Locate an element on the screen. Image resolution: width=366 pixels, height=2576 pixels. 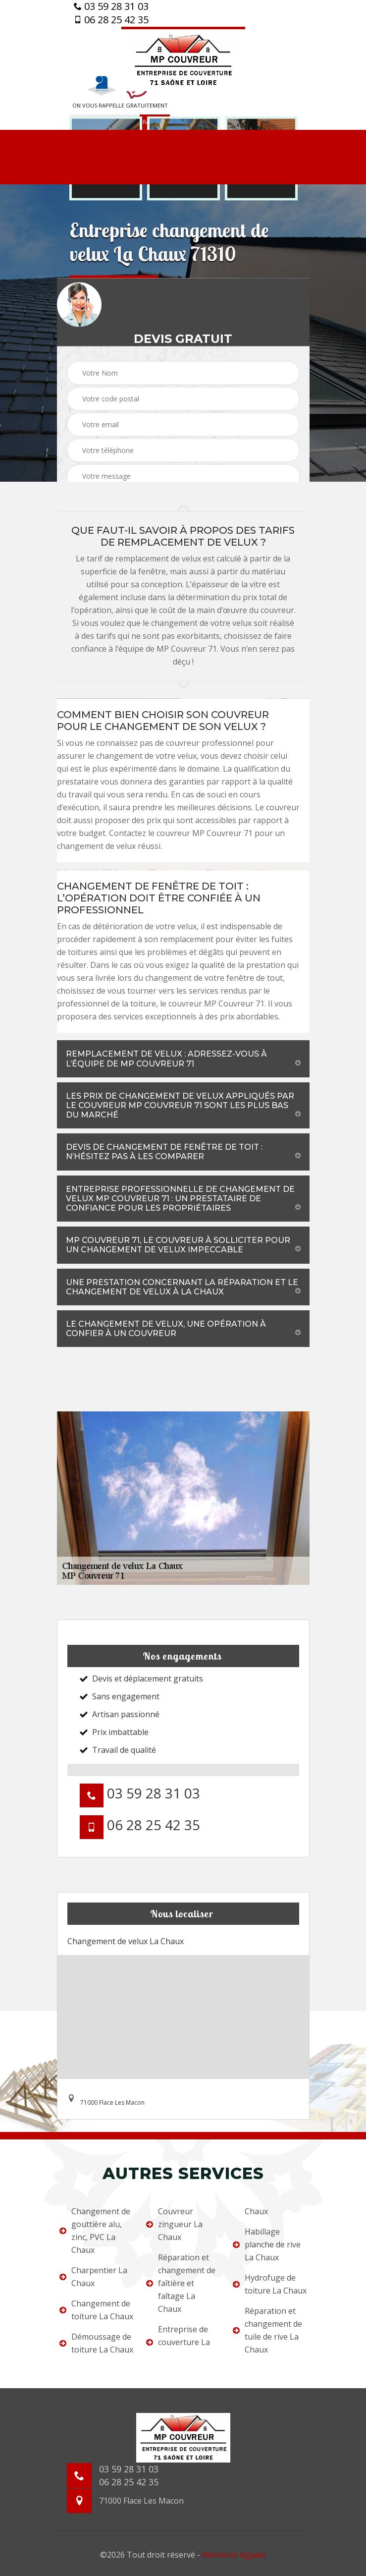
Démoussage de toiture La Chaux is located at coordinates (96, 2343).